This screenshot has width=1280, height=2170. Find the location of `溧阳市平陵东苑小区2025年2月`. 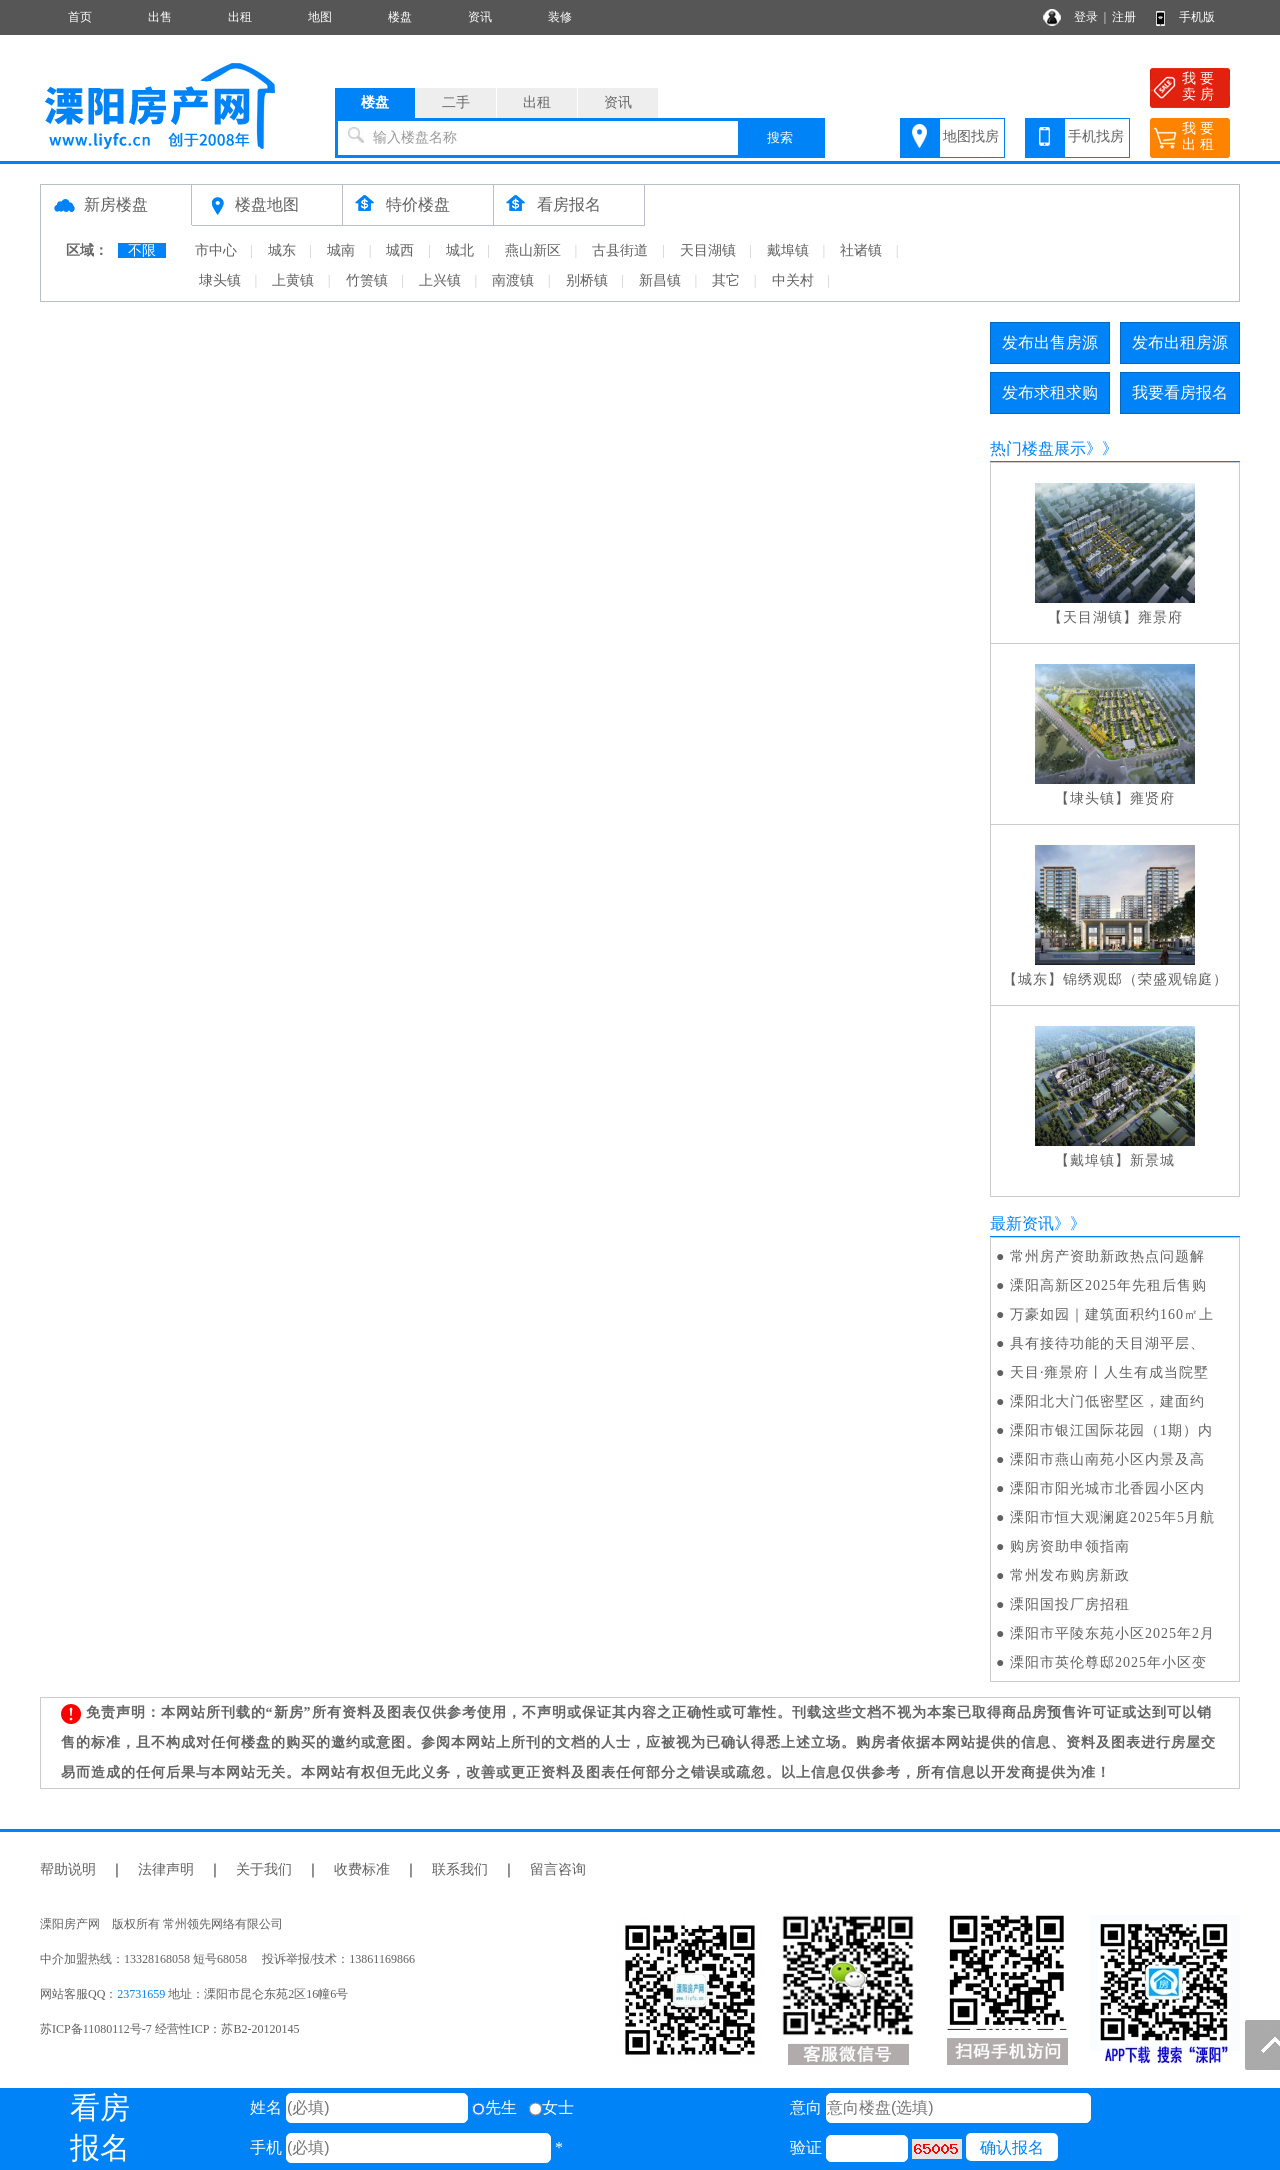

溧阳市平陵东苑小区2025年2月 is located at coordinates (1112, 1633).